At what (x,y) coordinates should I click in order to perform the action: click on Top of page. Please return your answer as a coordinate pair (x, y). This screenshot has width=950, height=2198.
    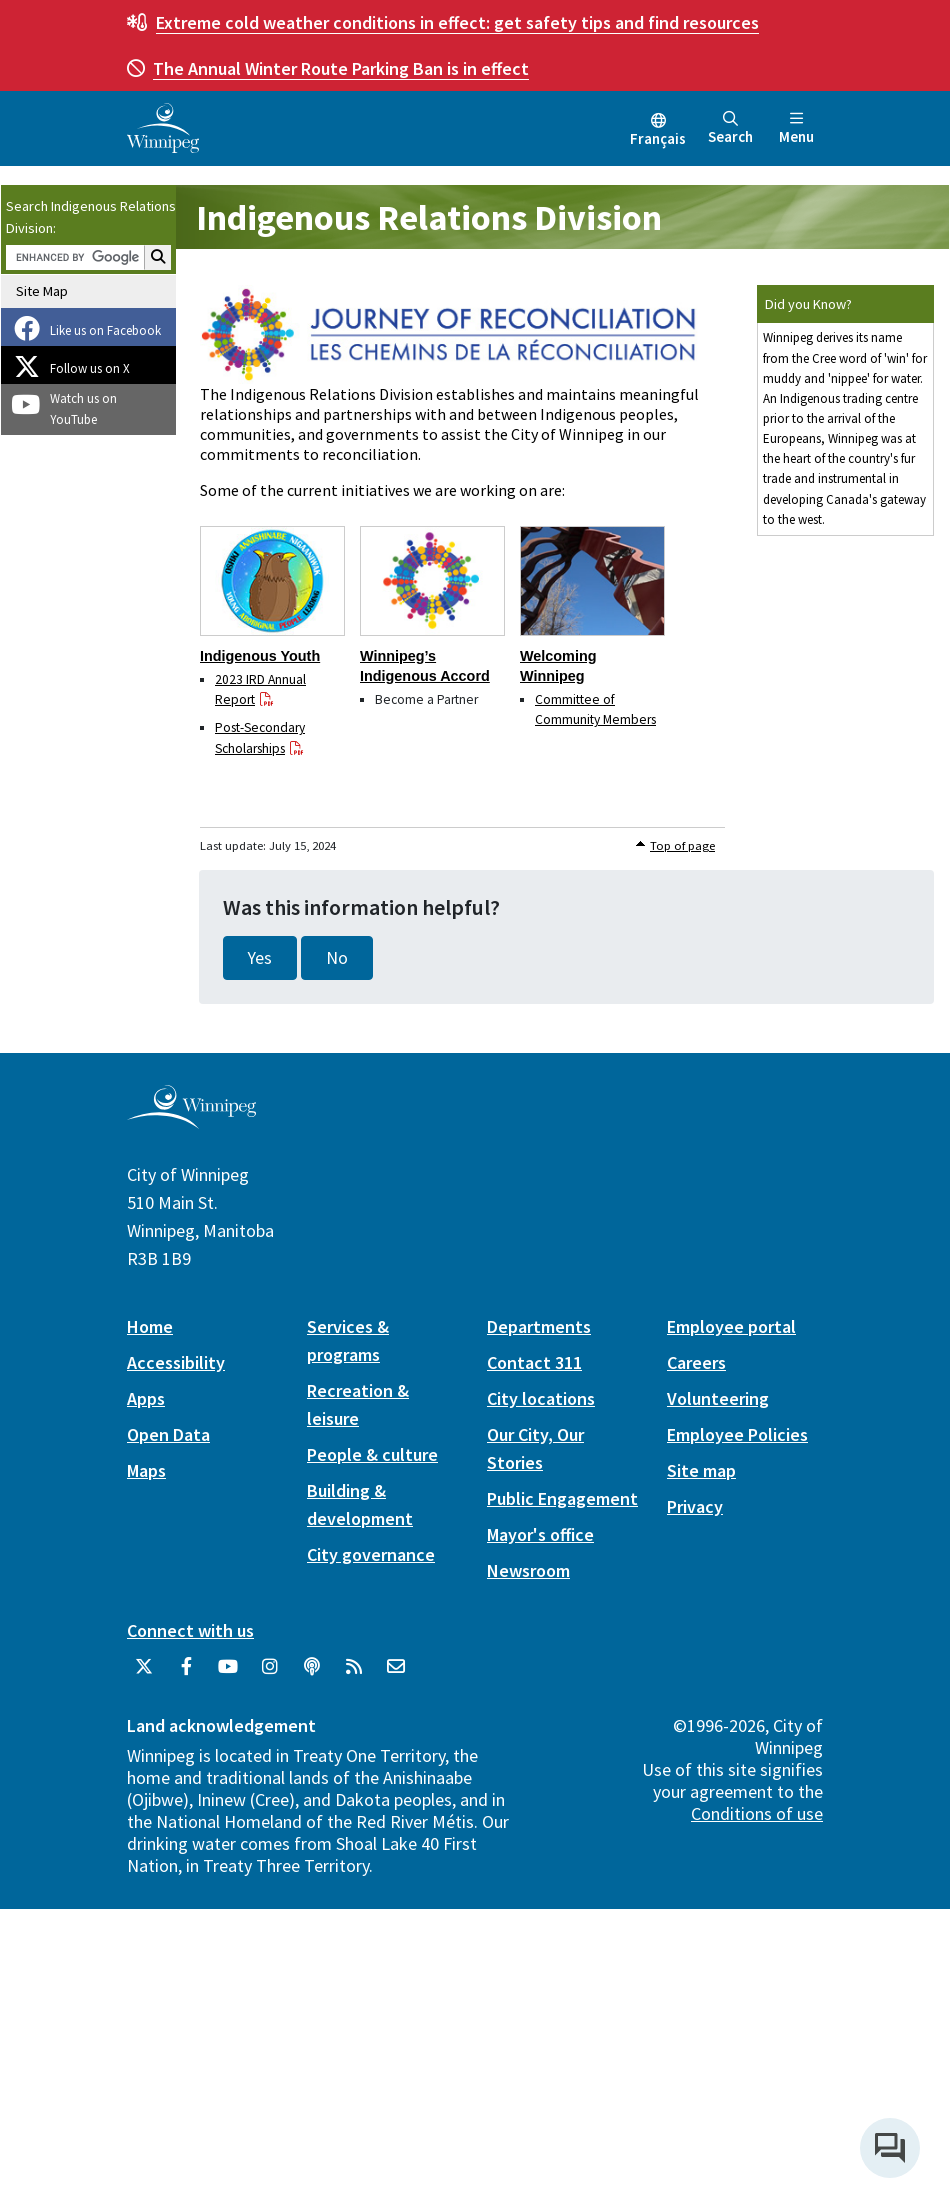
    Looking at the image, I should click on (682, 845).